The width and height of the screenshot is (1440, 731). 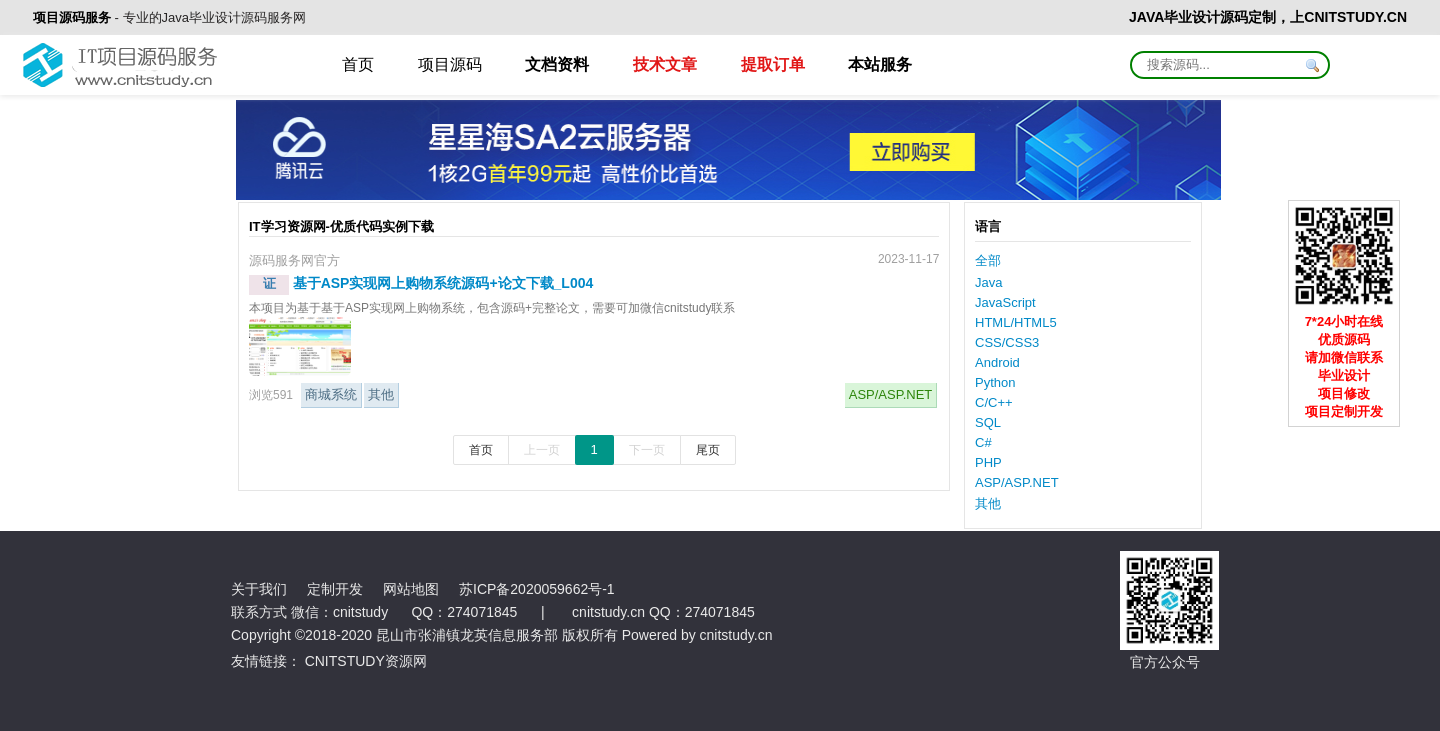 What do you see at coordinates (411, 589) in the screenshot?
I see `网站地图` at bounding box center [411, 589].